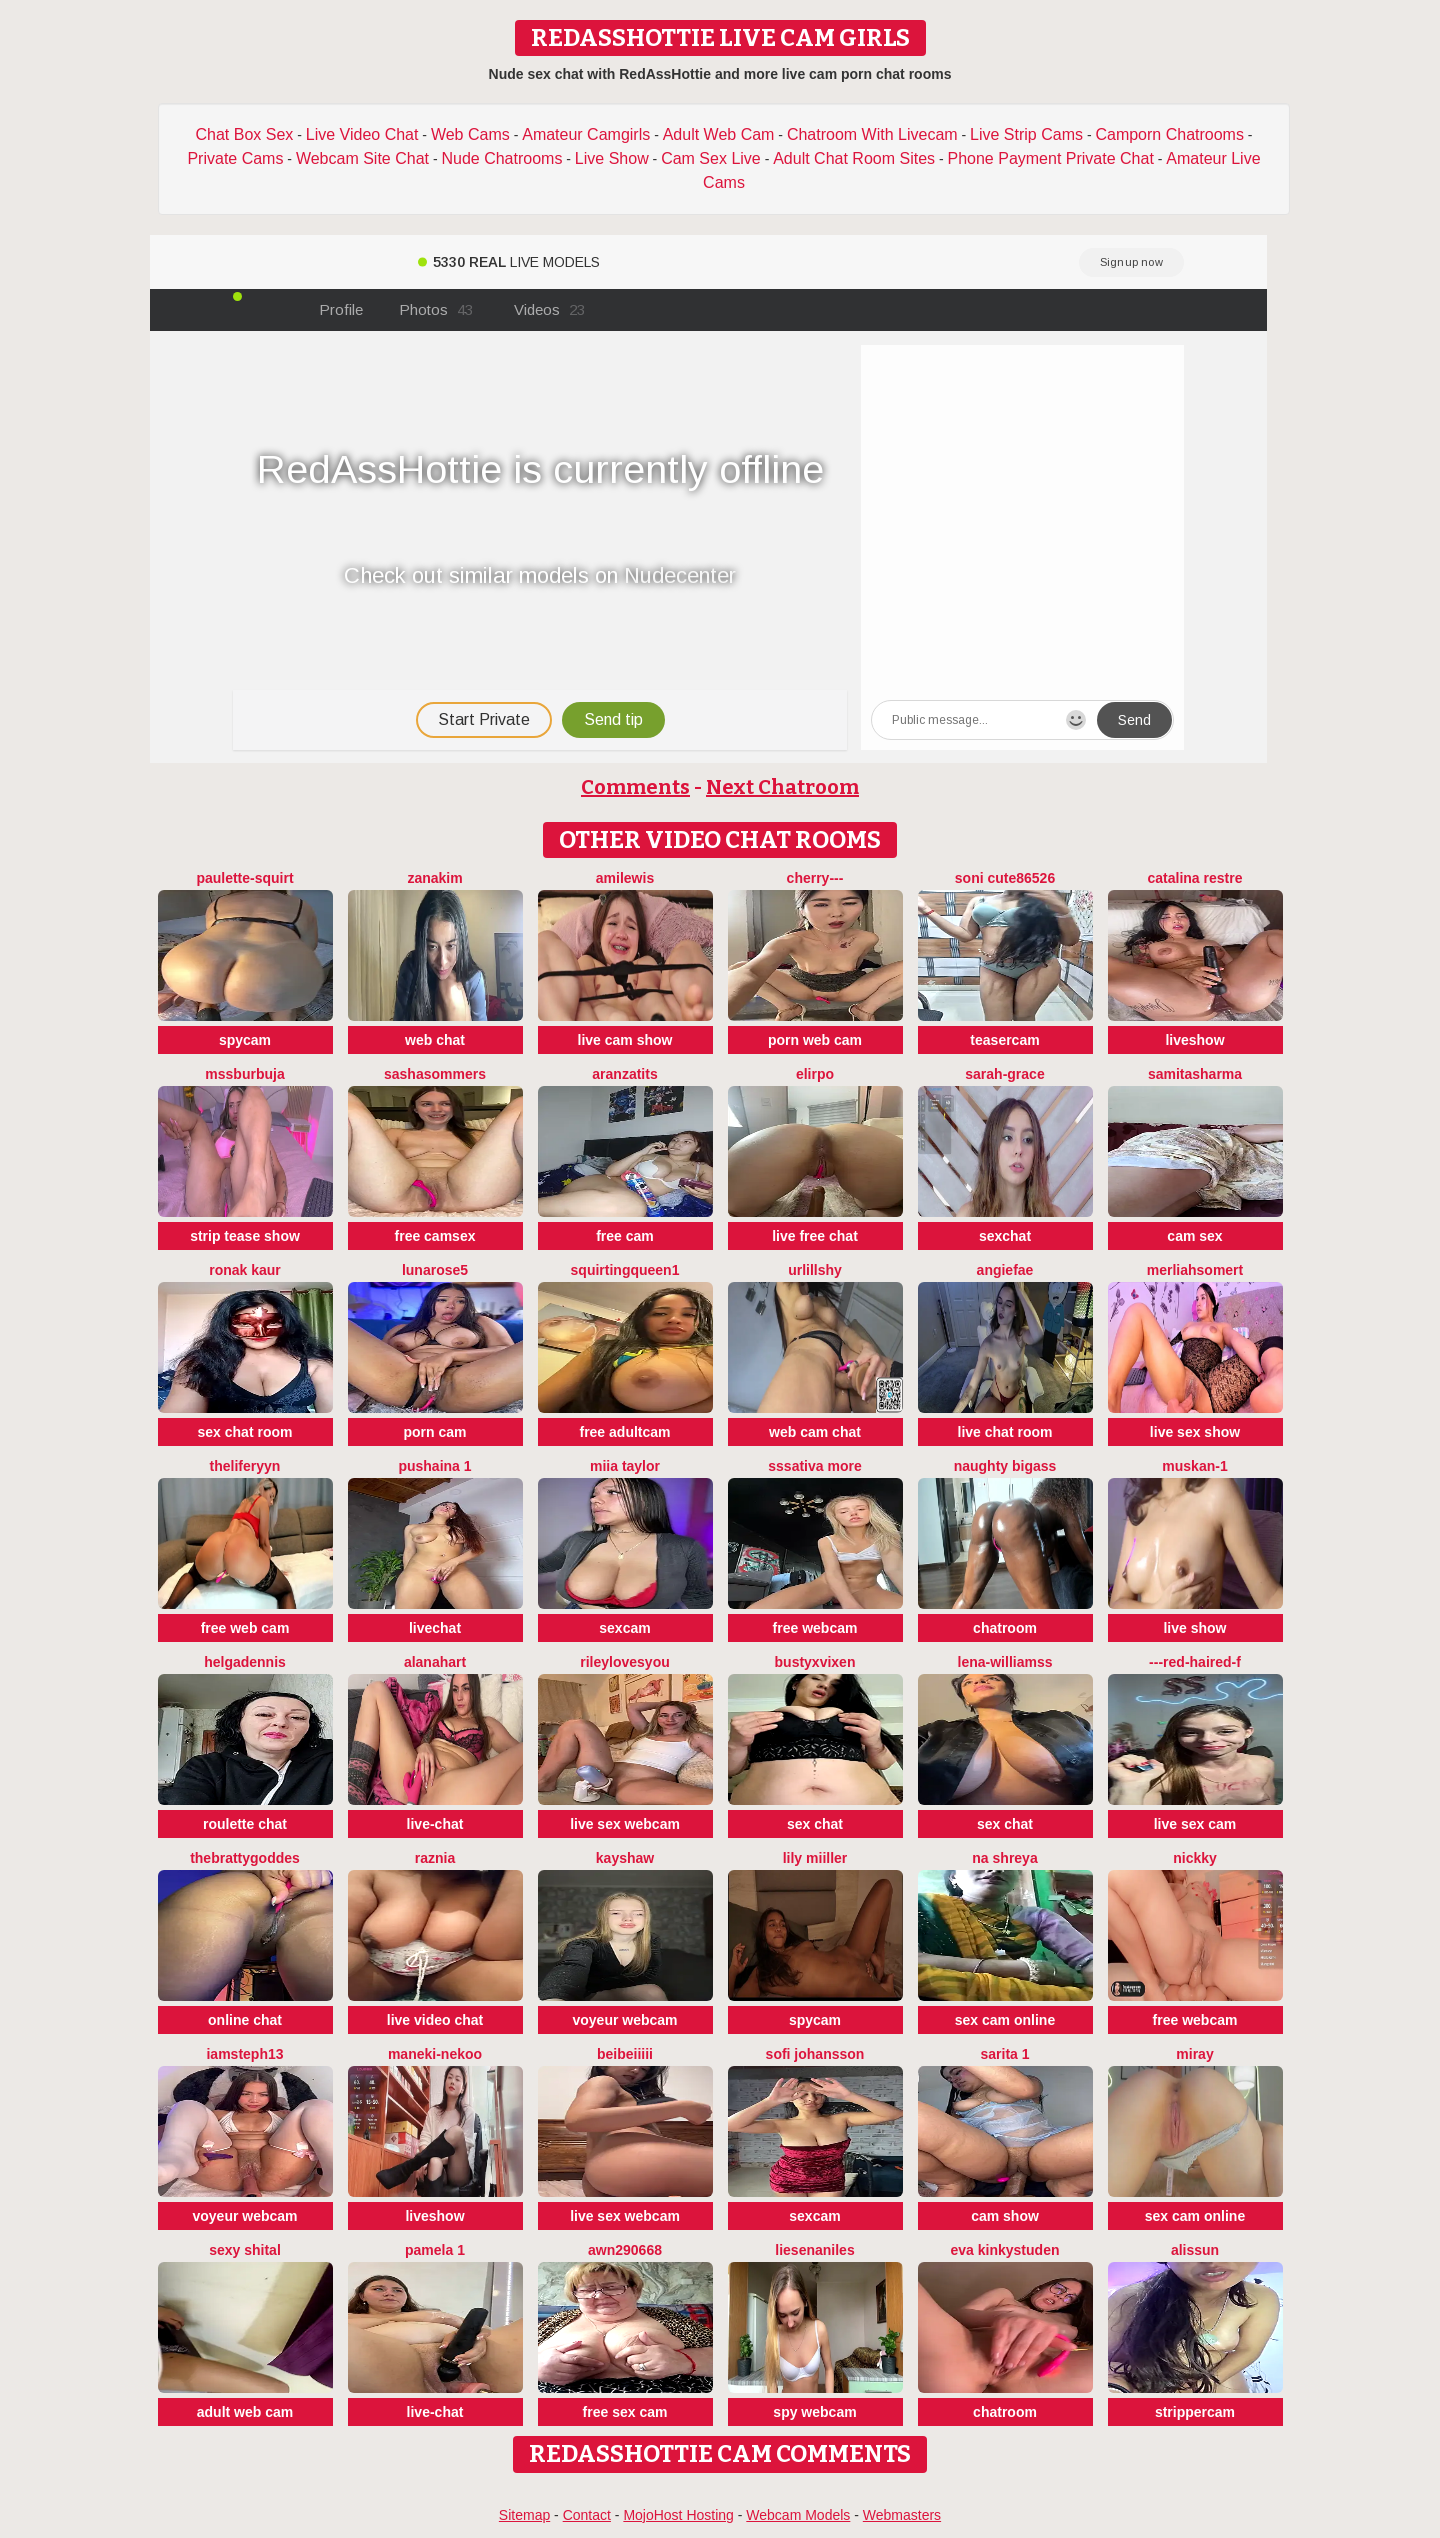 The width and height of the screenshot is (1440, 2538). What do you see at coordinates (815, 878) in the screenshot?
I see `Cherry---` at bounding box center [815, 878].